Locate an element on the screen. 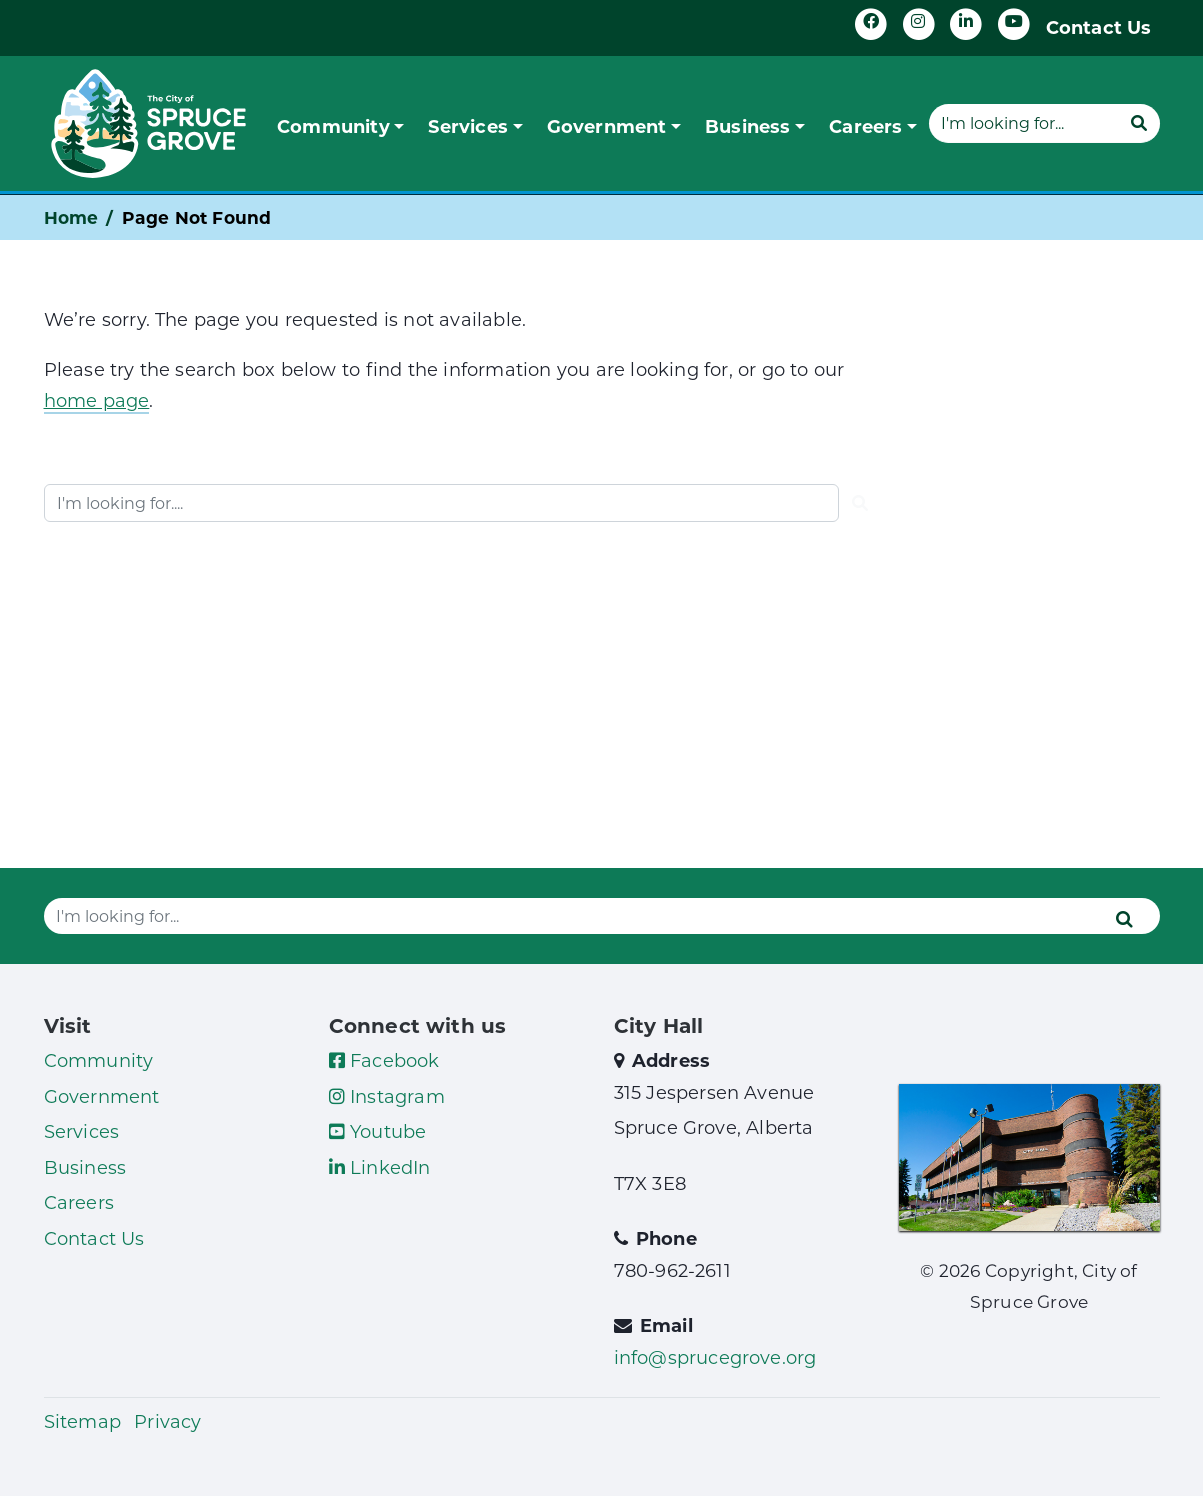 This screenshot has height=1496, width=1203. Careers is located at coordinates (79, 1202).